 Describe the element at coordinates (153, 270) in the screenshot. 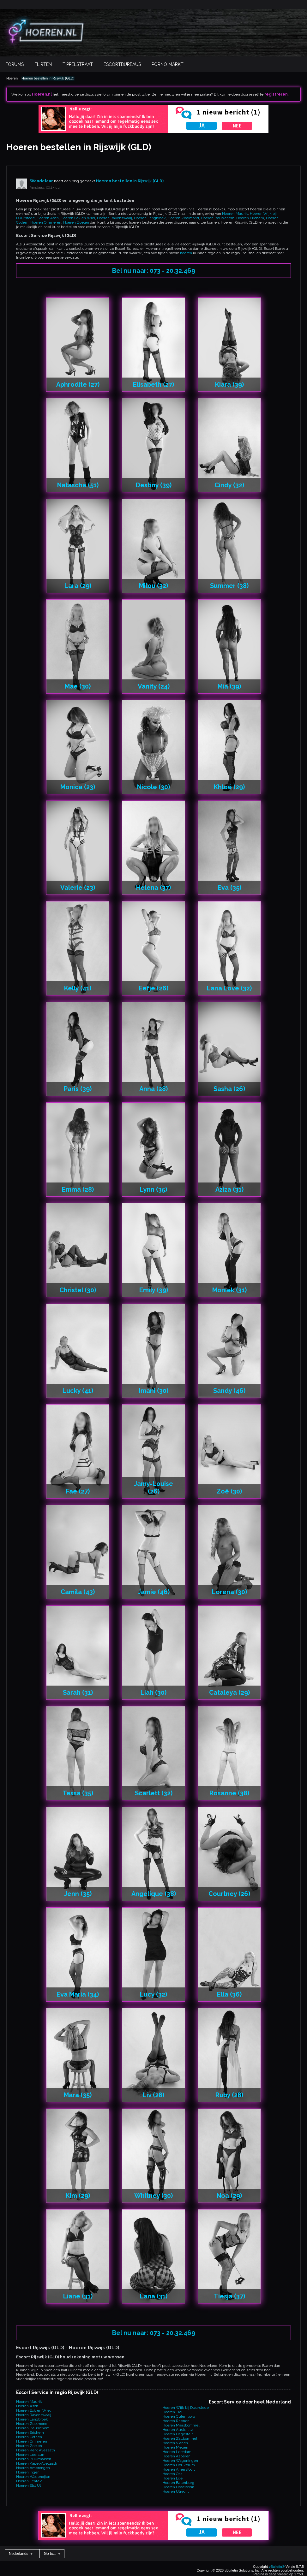

I see `Bel nu naar: 073 - 20.32.469` at that location.